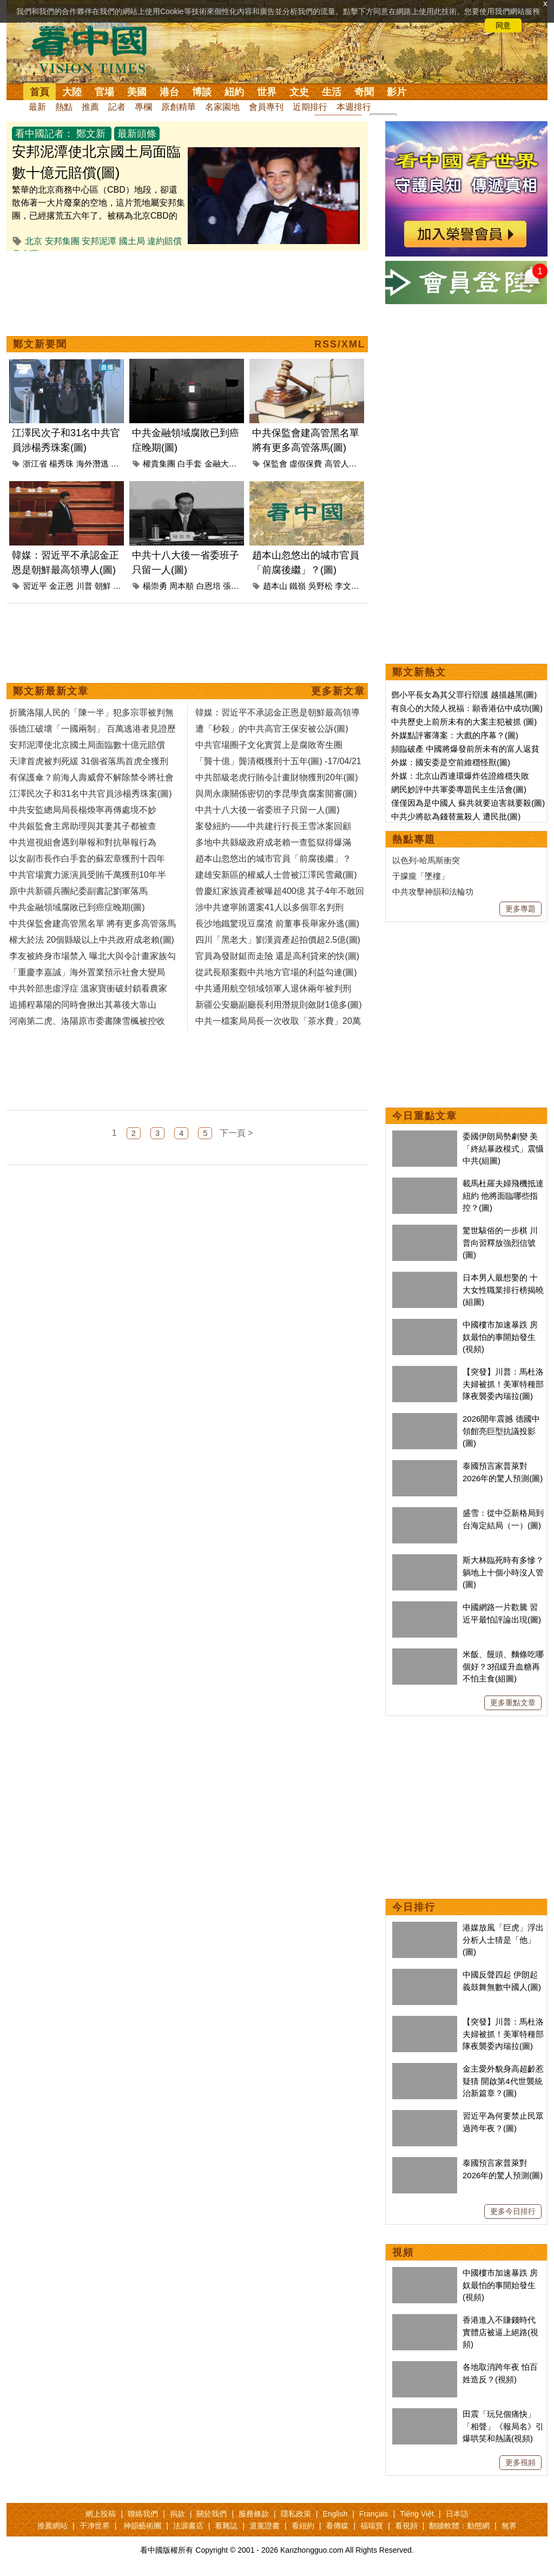 This screenshot has width=554, height=2576. What do you see at coordinates (39, 92) in the screenshot?
I see `首頁` at bounding box center [39, 92].